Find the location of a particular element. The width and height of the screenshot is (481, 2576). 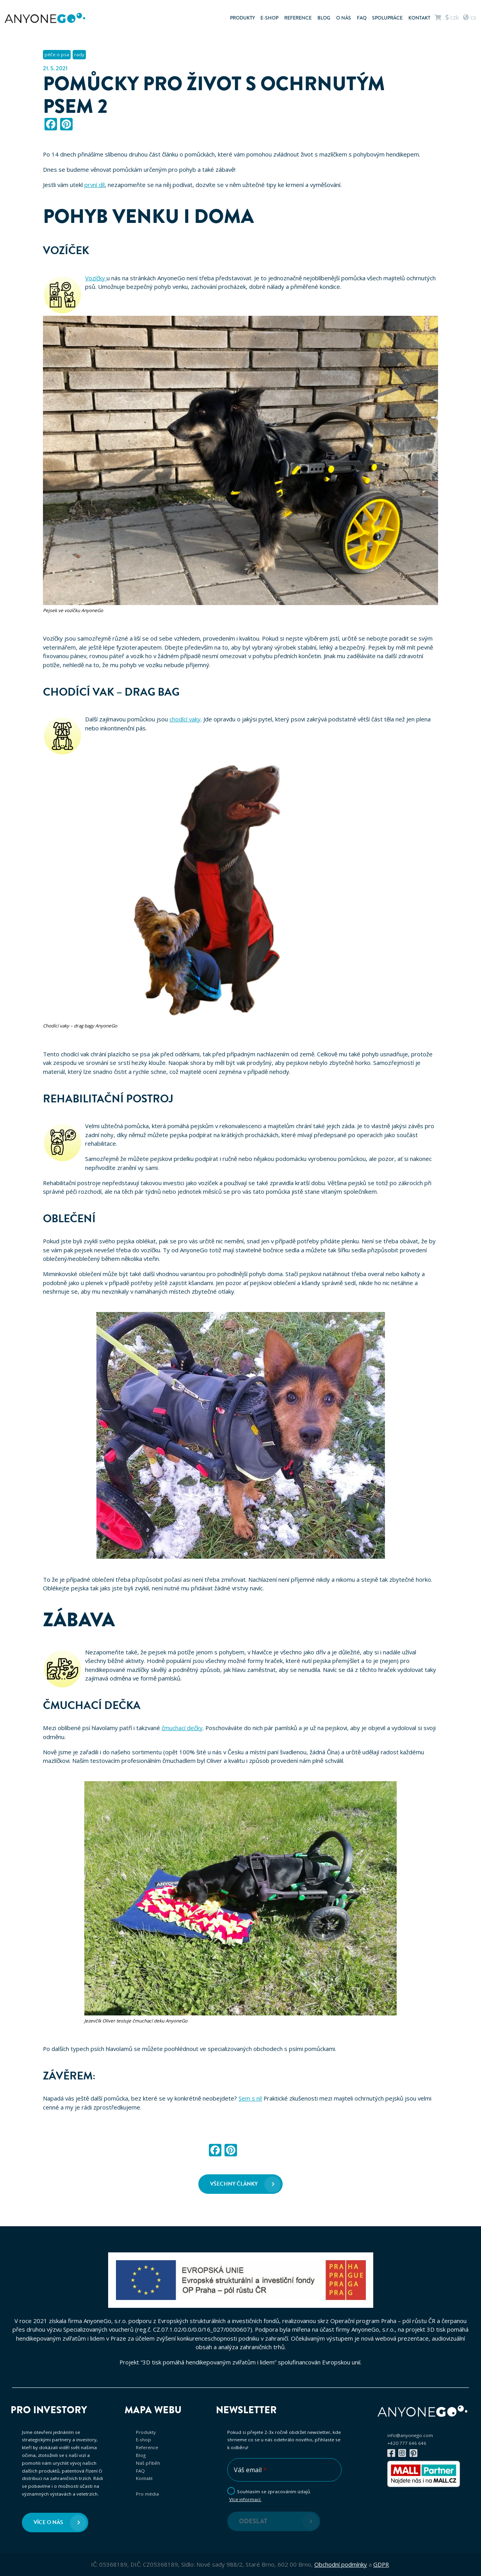

Náš příběh is located at coordinates (148, 2463).